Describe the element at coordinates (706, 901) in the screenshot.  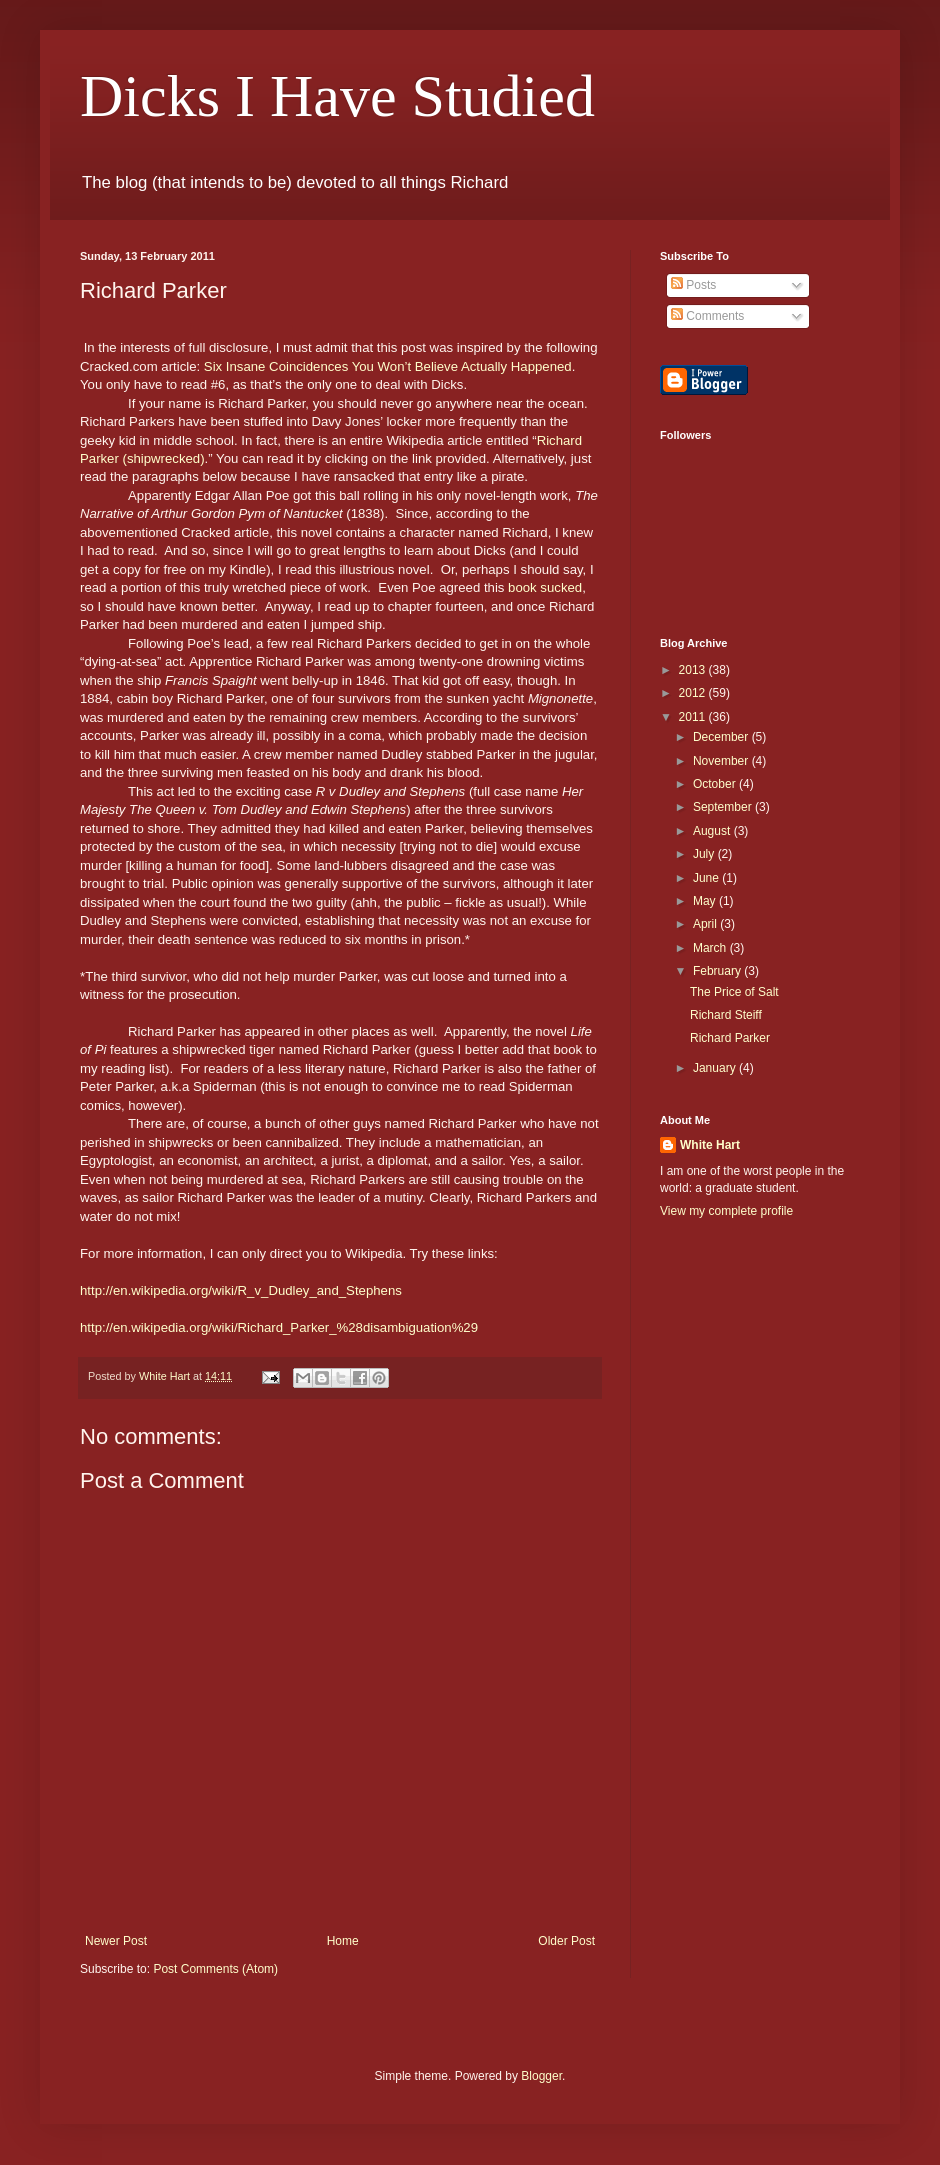
I see `May` at that location.